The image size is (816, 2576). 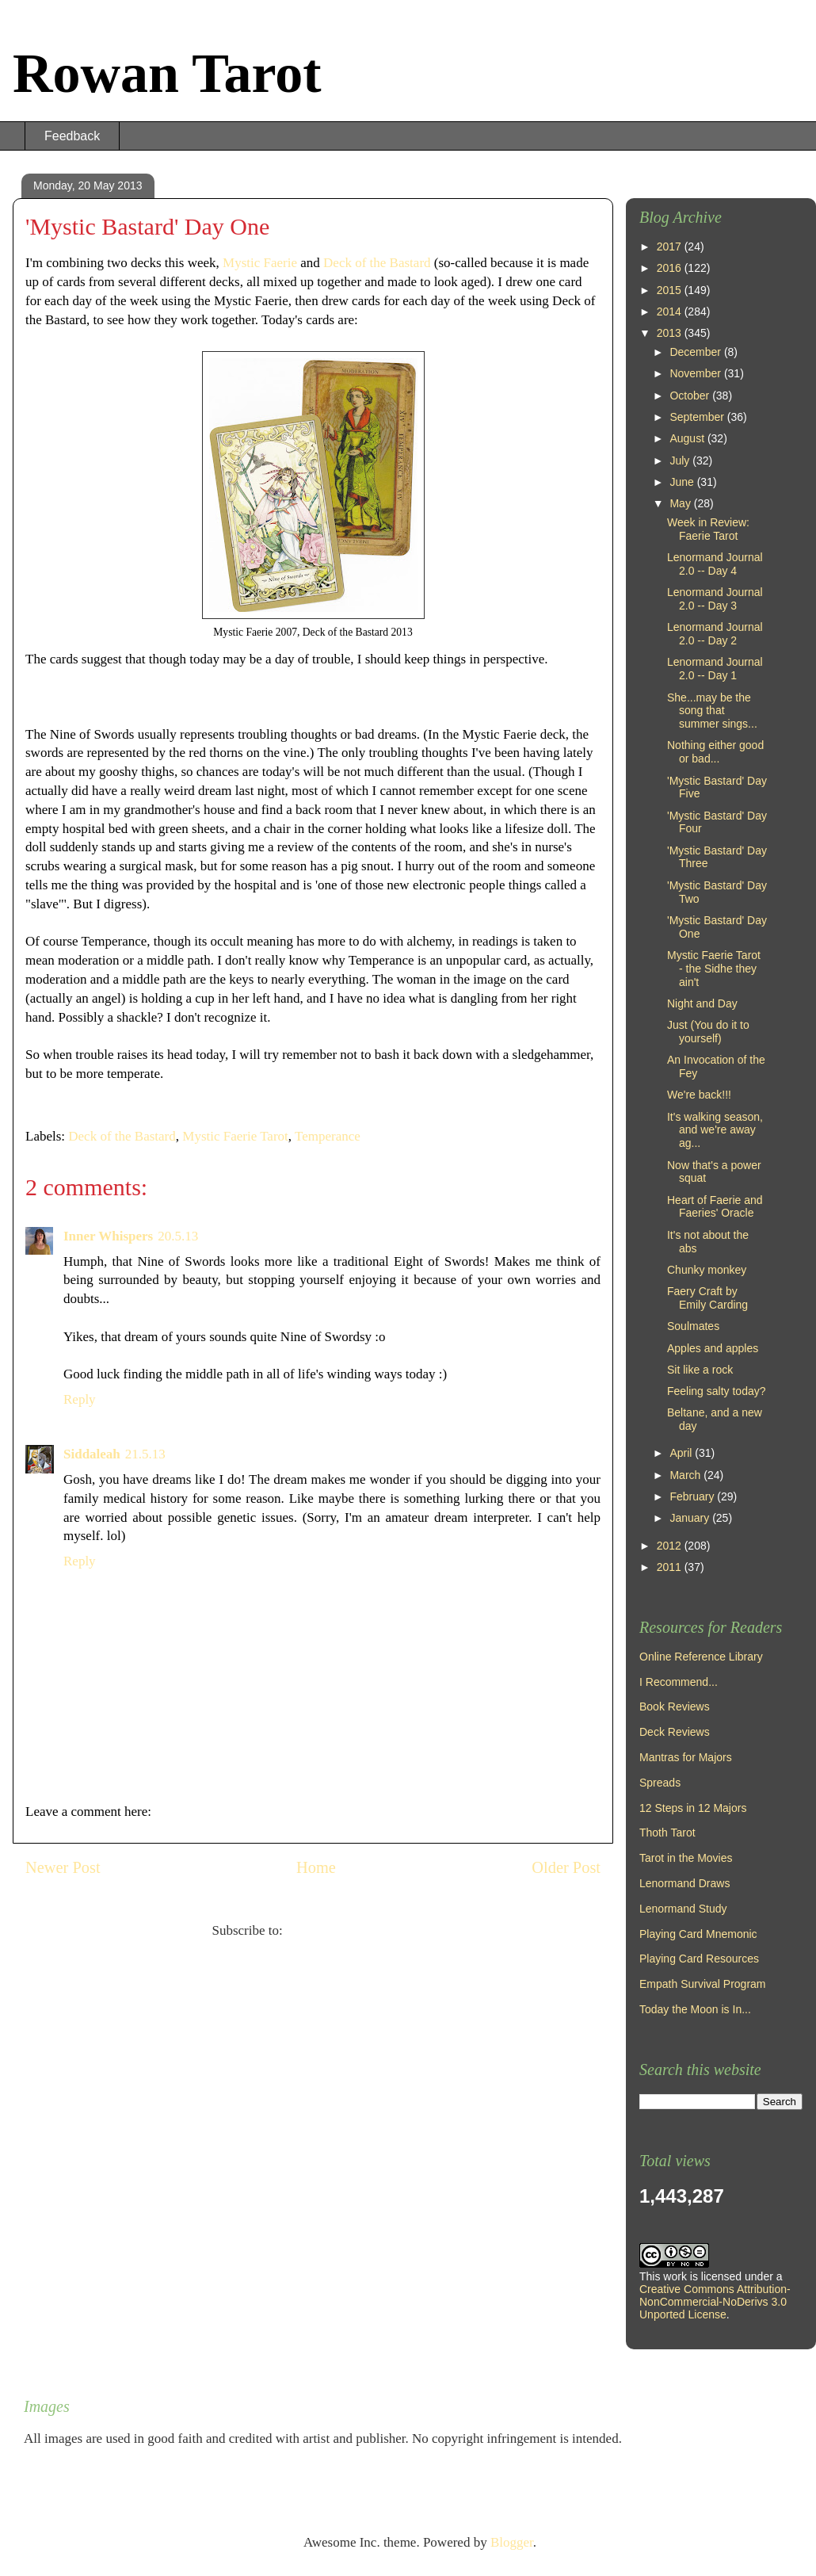 What do you see at coordinates (670, 311) in the screenshot?
I see `2014` at bounding box center [670, 311].